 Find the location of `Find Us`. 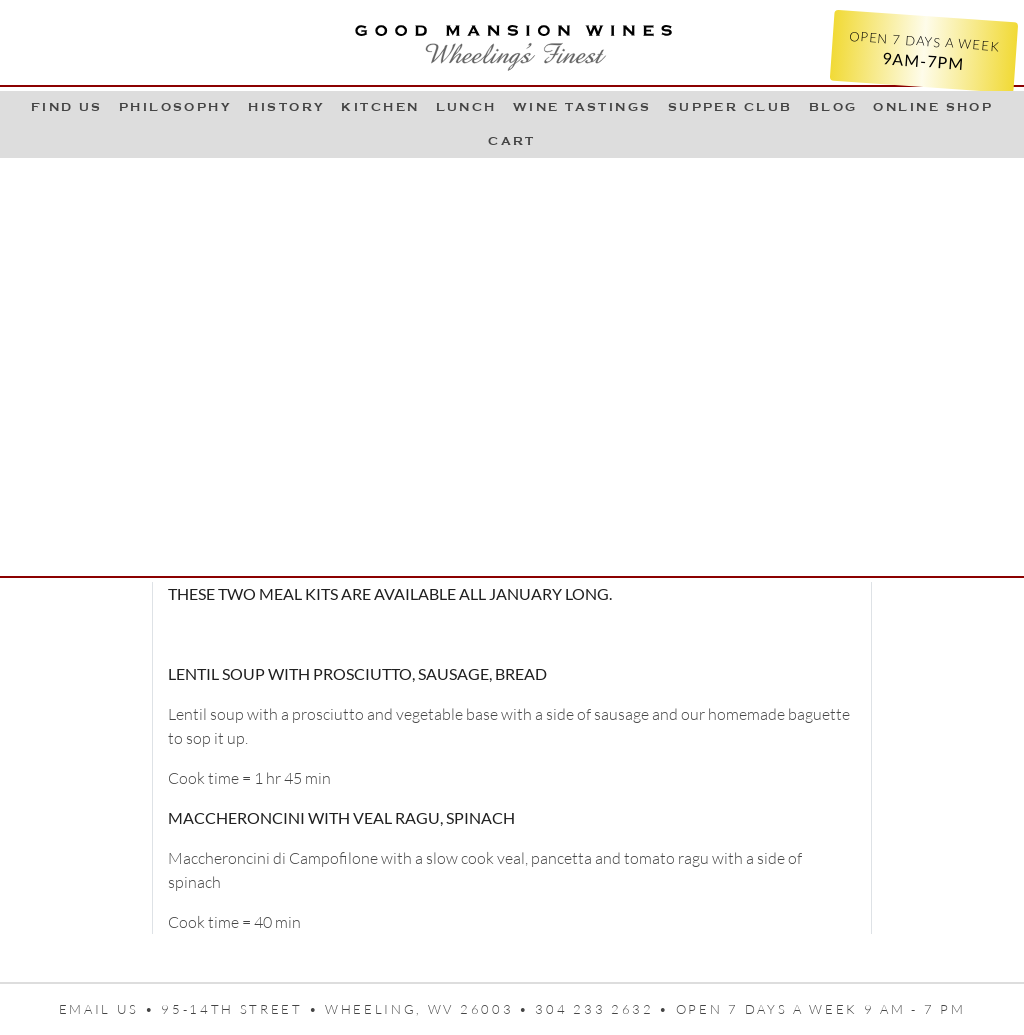

Find Us is located at coordinates (67, 107).